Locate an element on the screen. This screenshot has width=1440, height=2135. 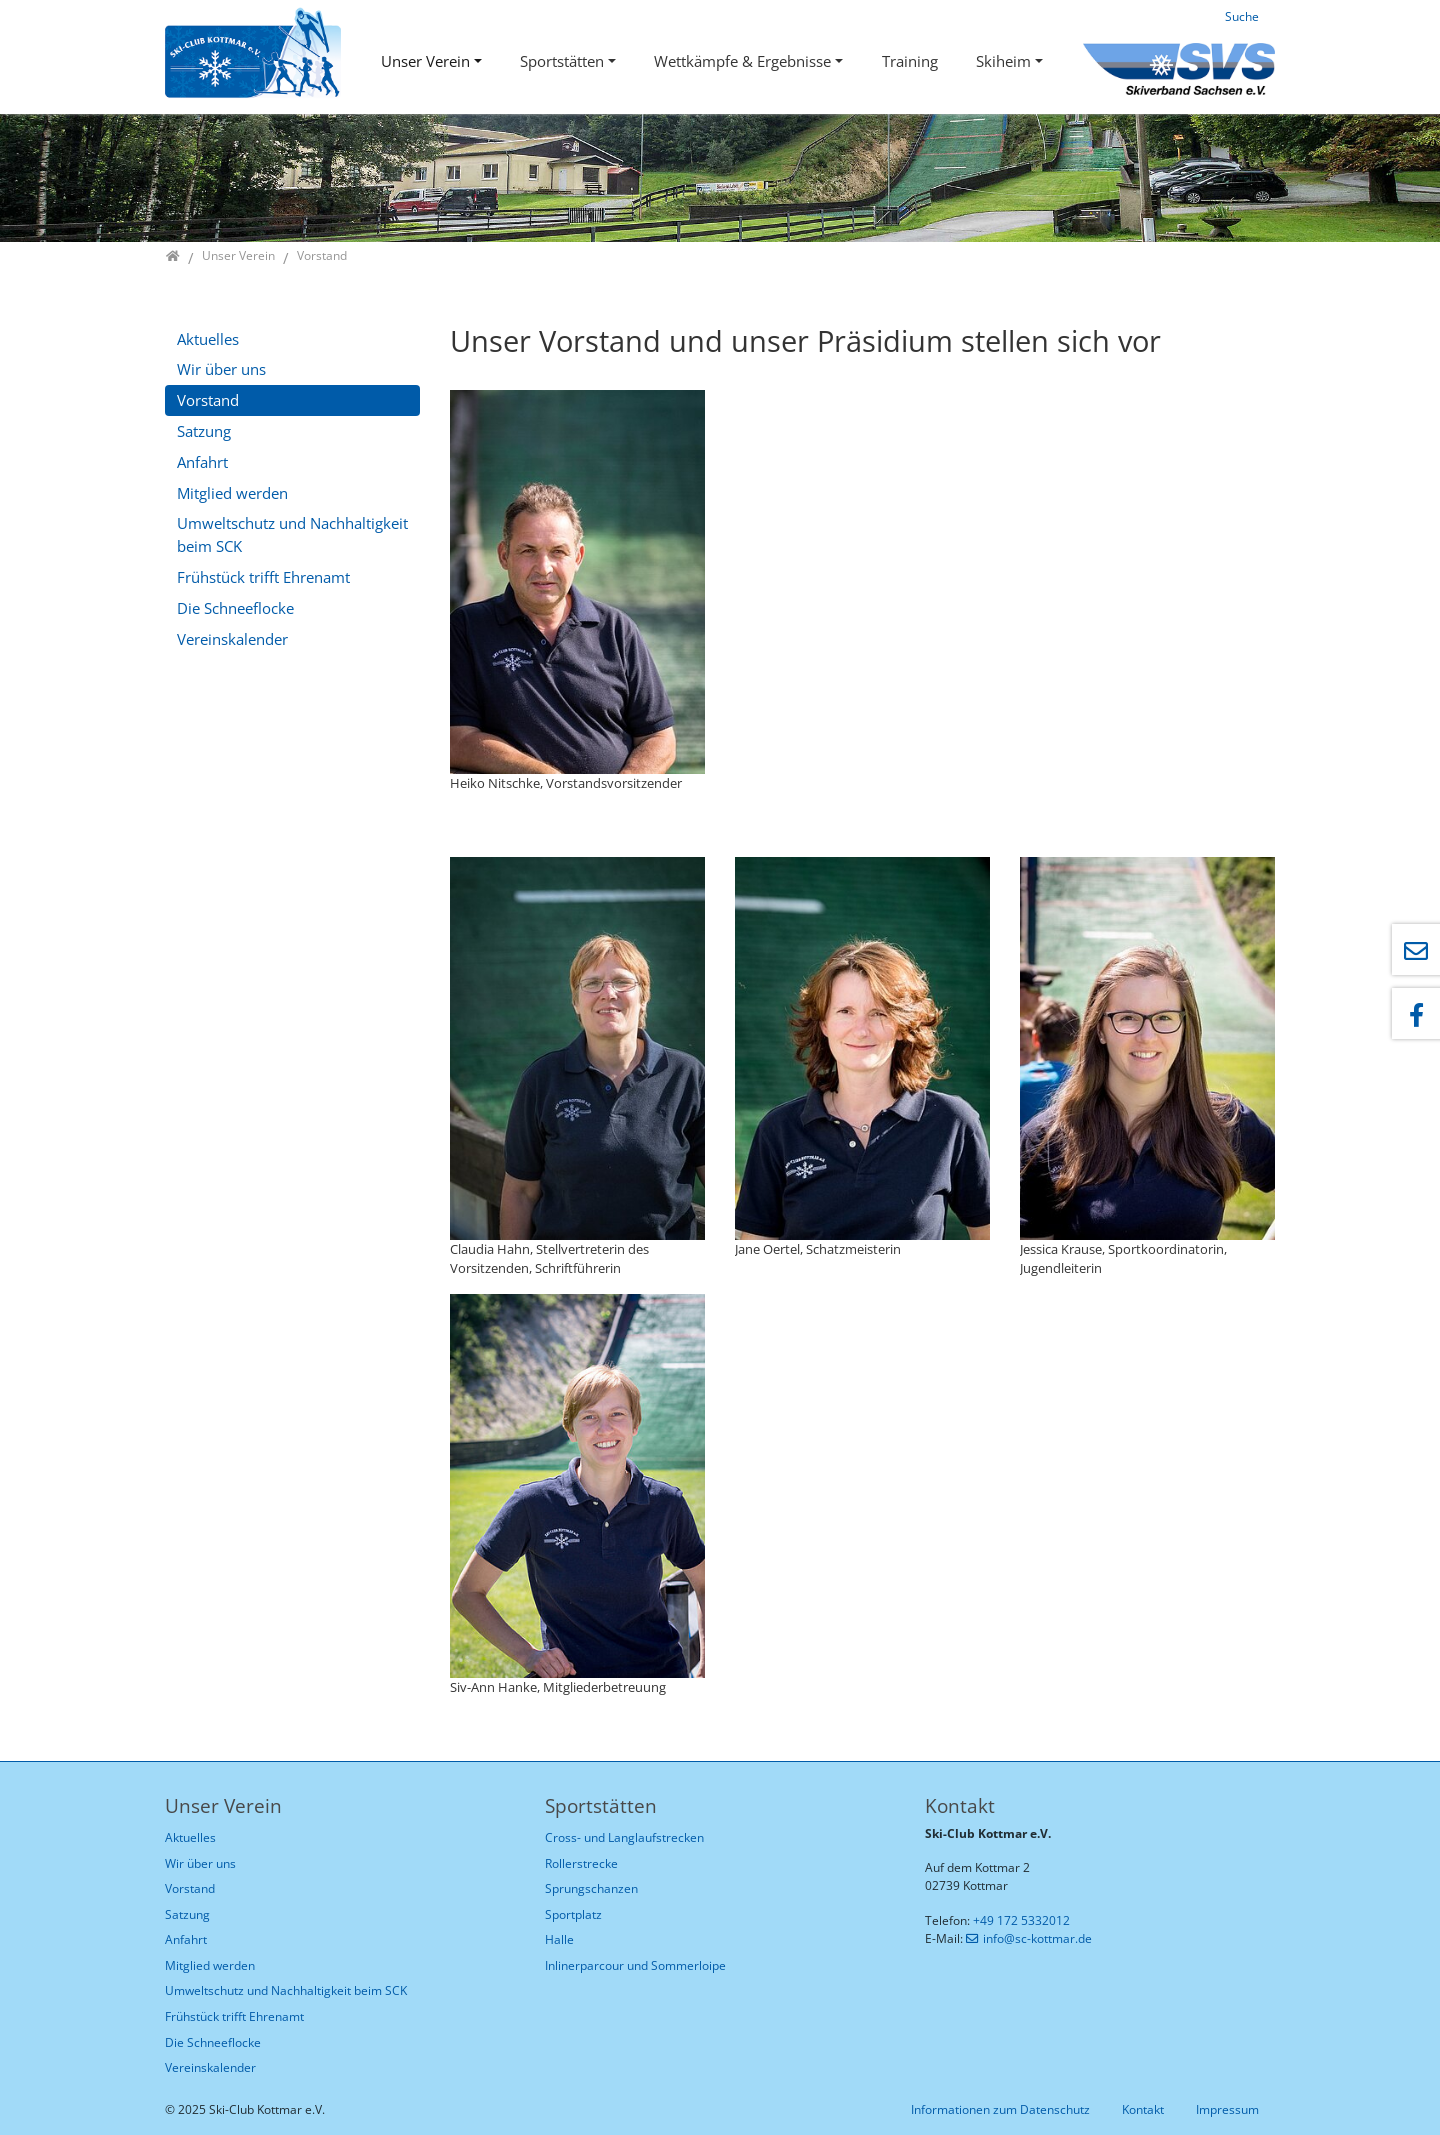
Die Schneeflocke is located at coordinates (235, 608).